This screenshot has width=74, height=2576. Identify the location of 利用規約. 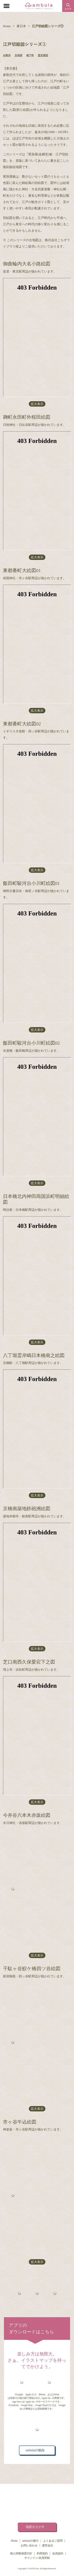
(42, 2553).